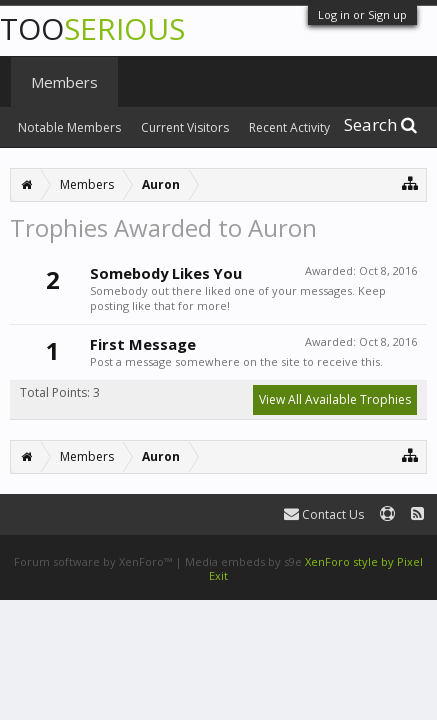  I want to click on Contact Us, so click(324, 514).